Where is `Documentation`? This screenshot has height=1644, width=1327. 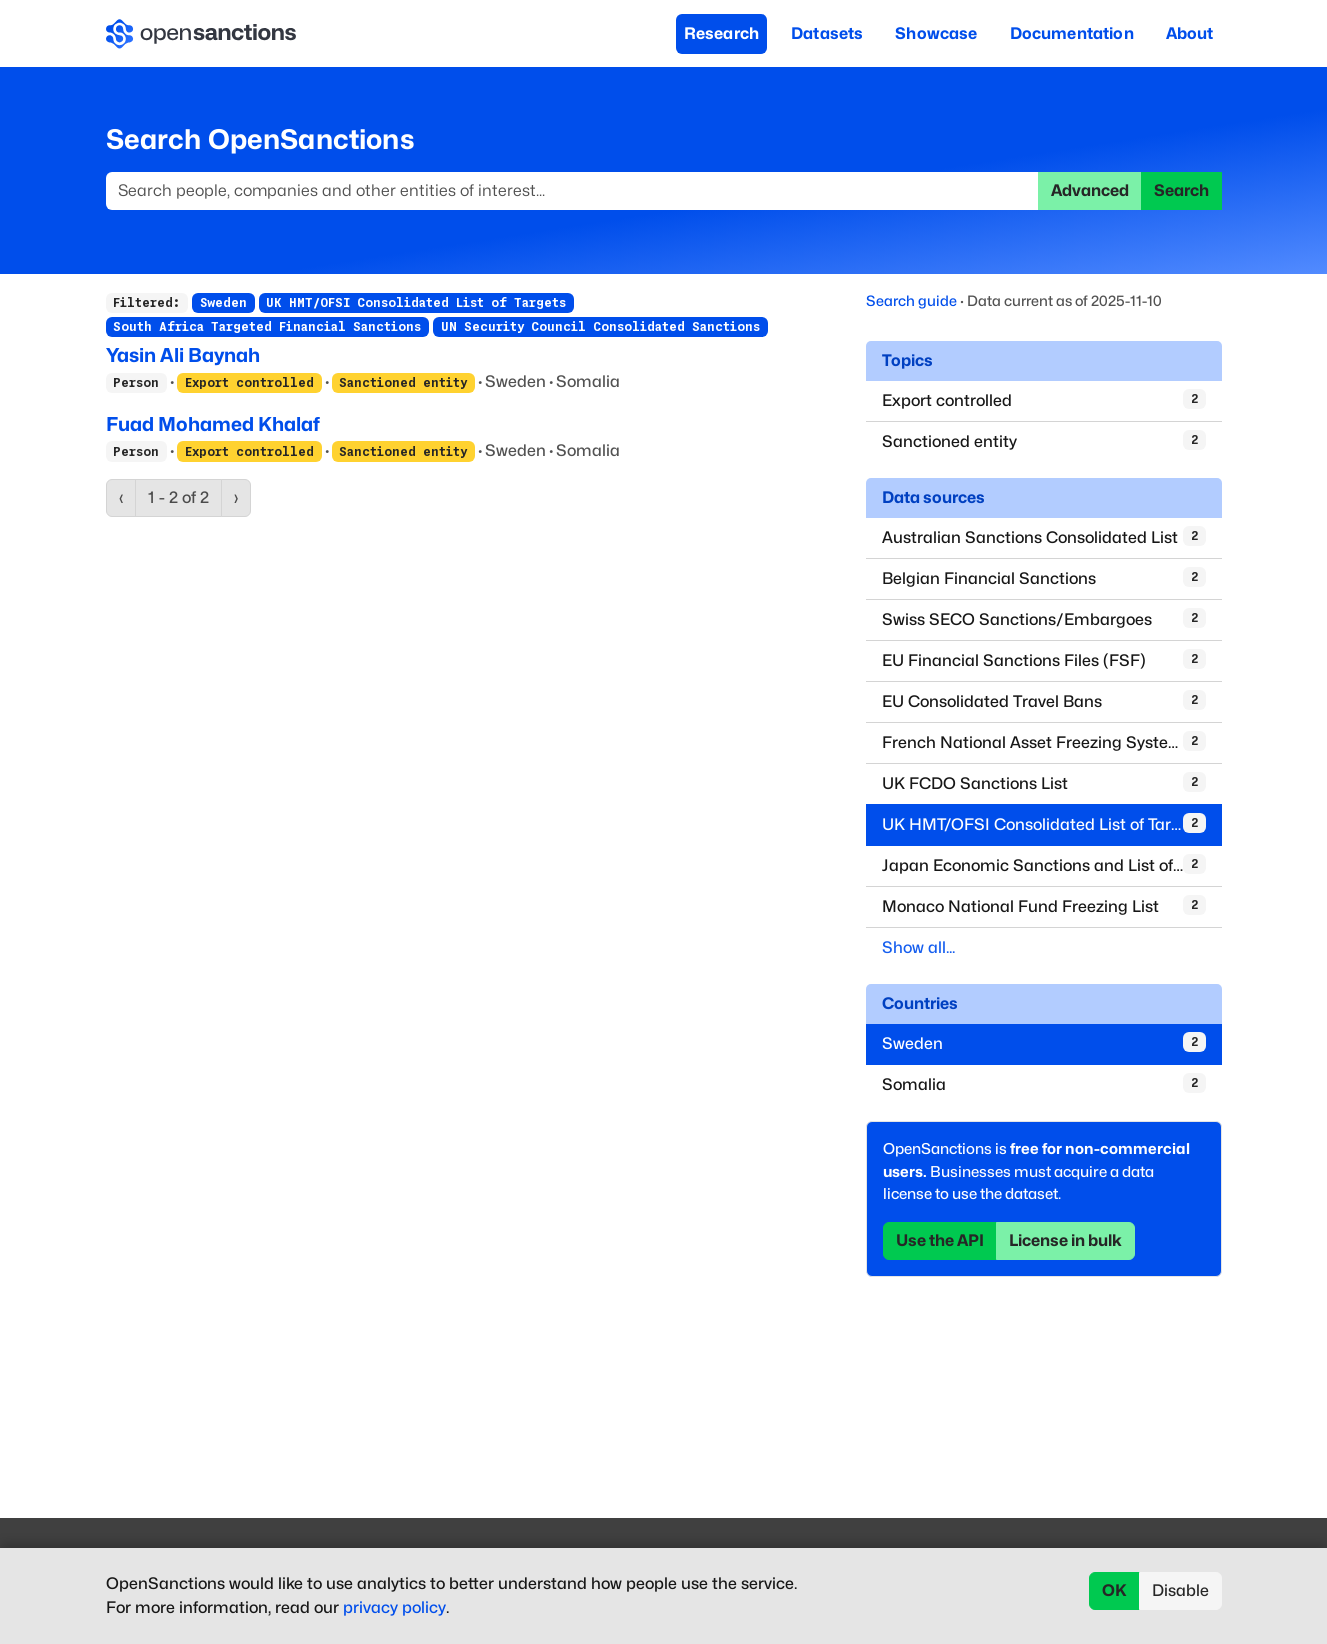
Documentation is located at coordinates (1072, 33).